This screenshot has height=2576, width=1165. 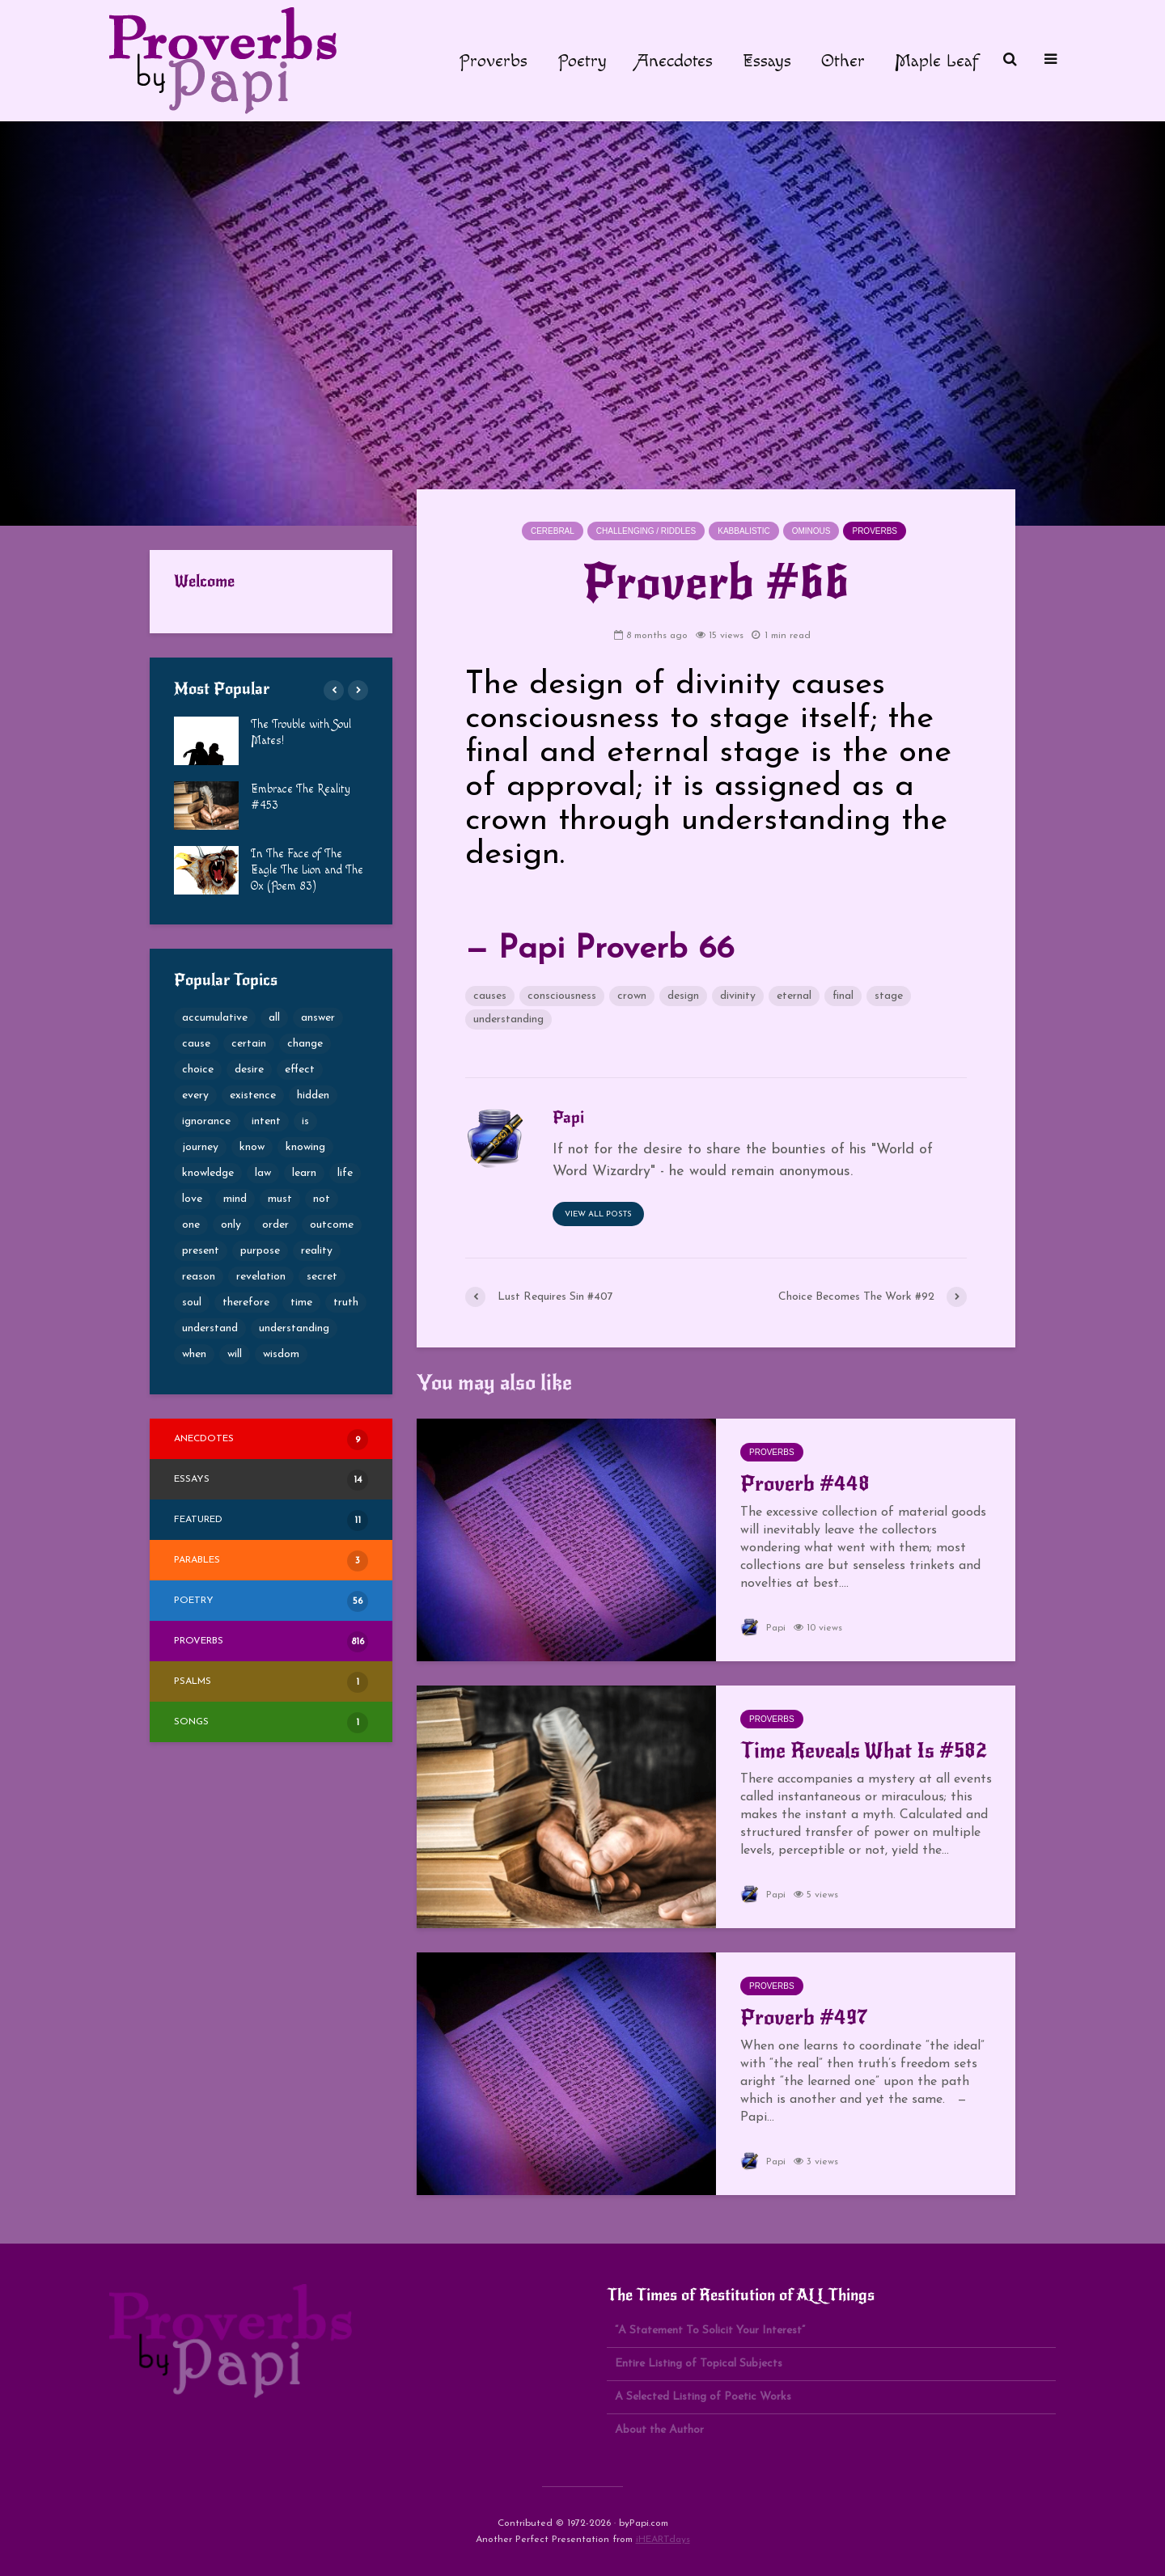 What do you see at coordinates (253, 1095) in the screenshot?
I see `existence [existence (50 items)]` at bounding box center [253, 1095].